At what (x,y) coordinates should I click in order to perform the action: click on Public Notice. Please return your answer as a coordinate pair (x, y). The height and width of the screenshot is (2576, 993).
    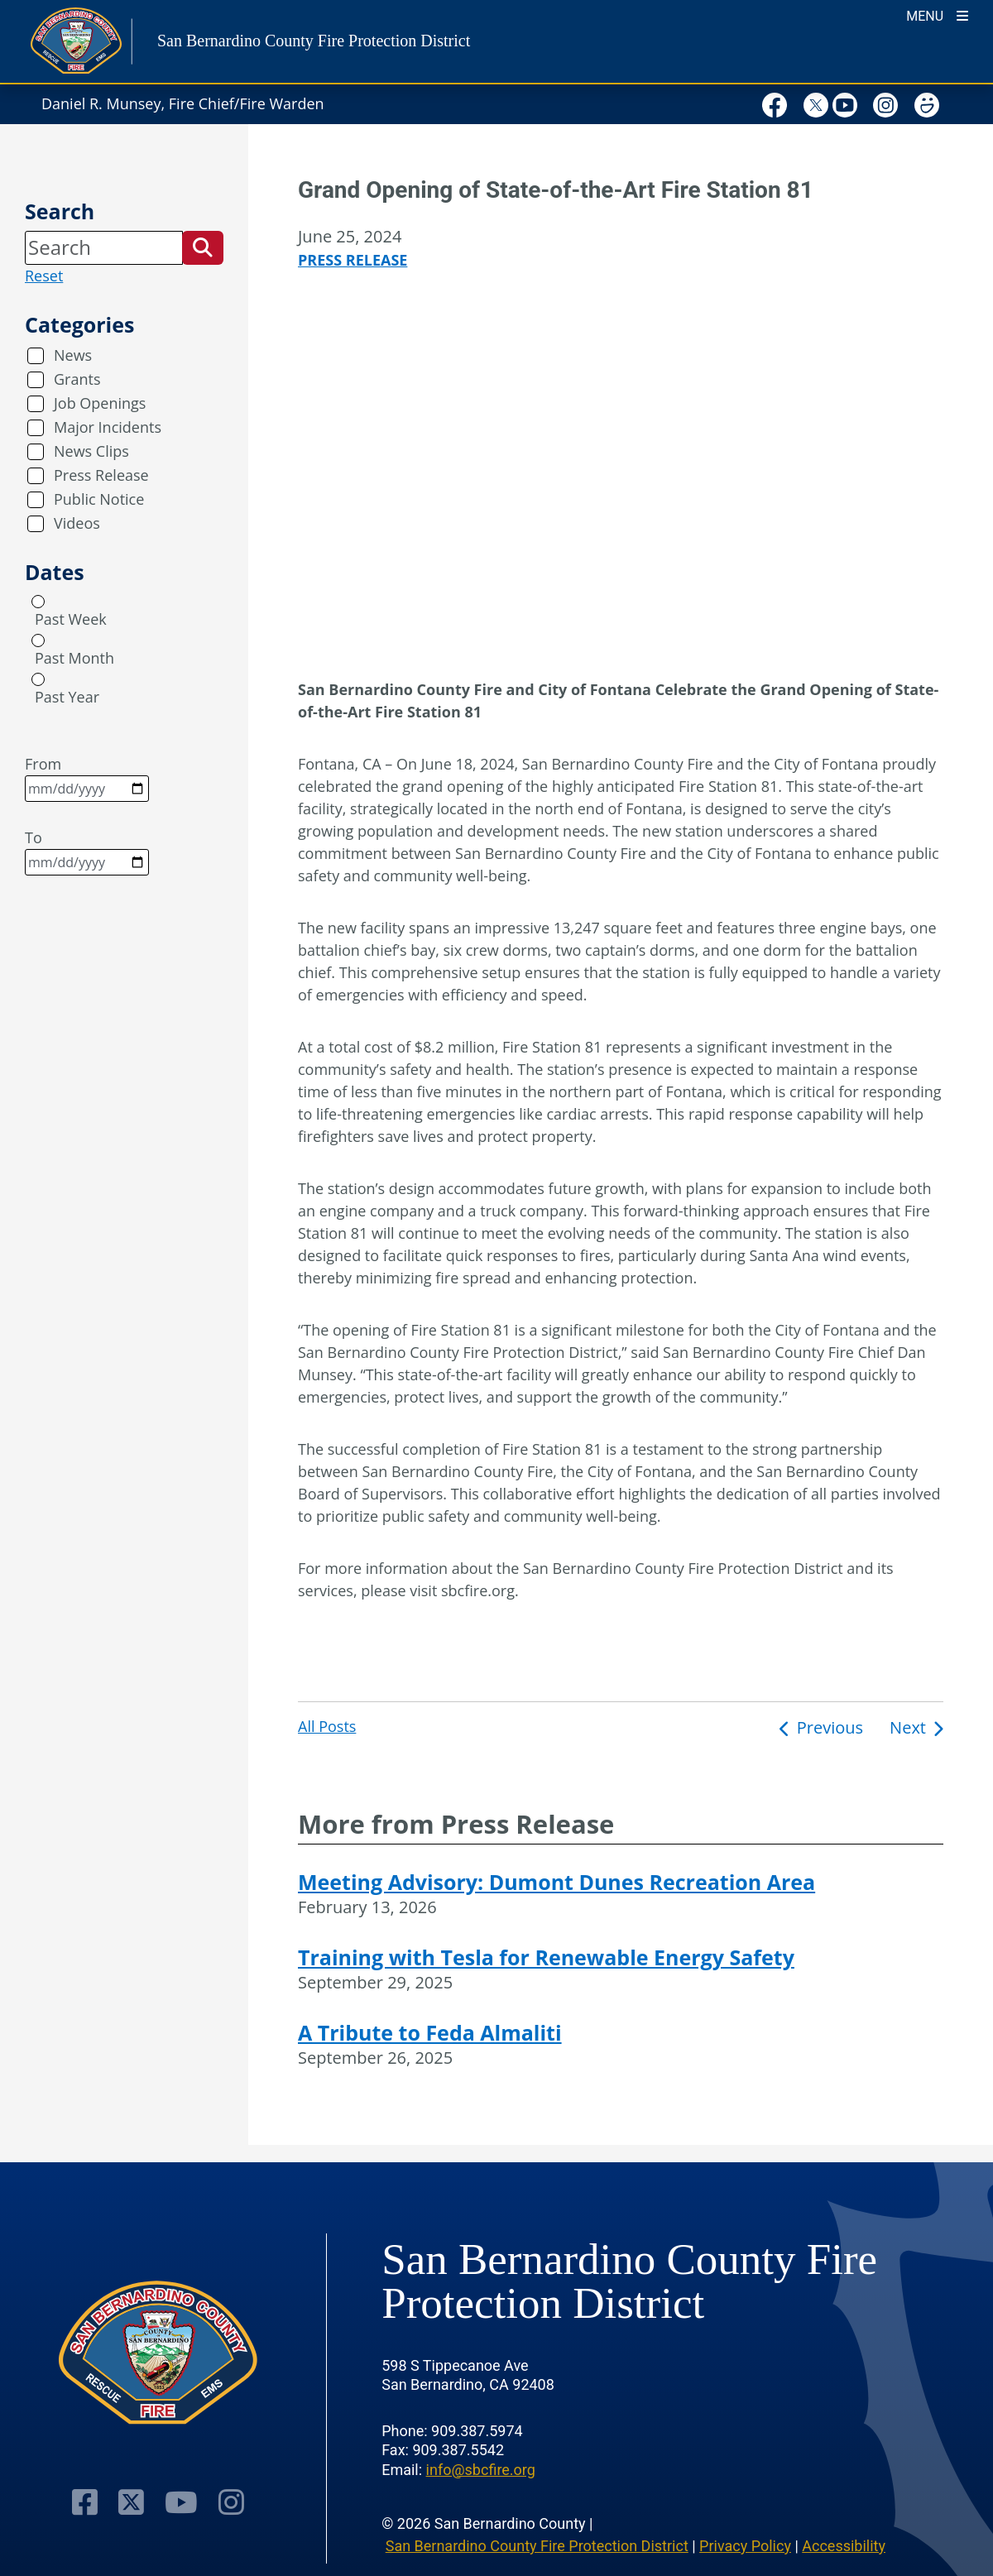
    Looking at the image, I should click on (99, 499).